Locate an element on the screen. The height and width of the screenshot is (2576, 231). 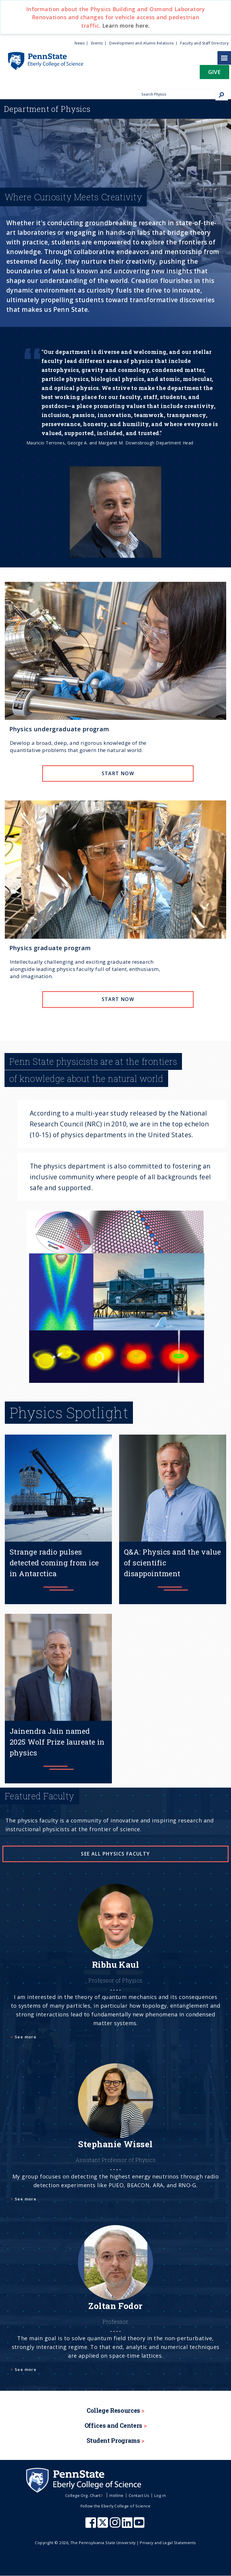
See all physics faculty is located at coordinates (115, 1853).